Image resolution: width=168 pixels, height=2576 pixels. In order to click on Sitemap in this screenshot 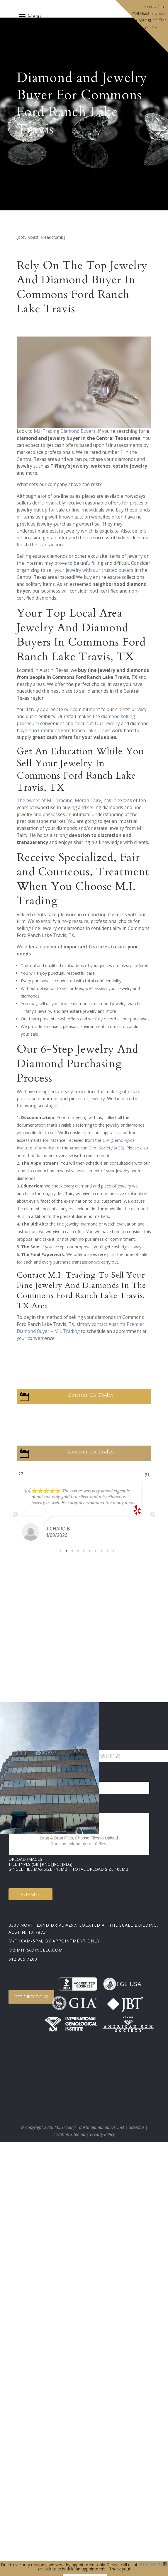, I will do `click(136, 2127)`.